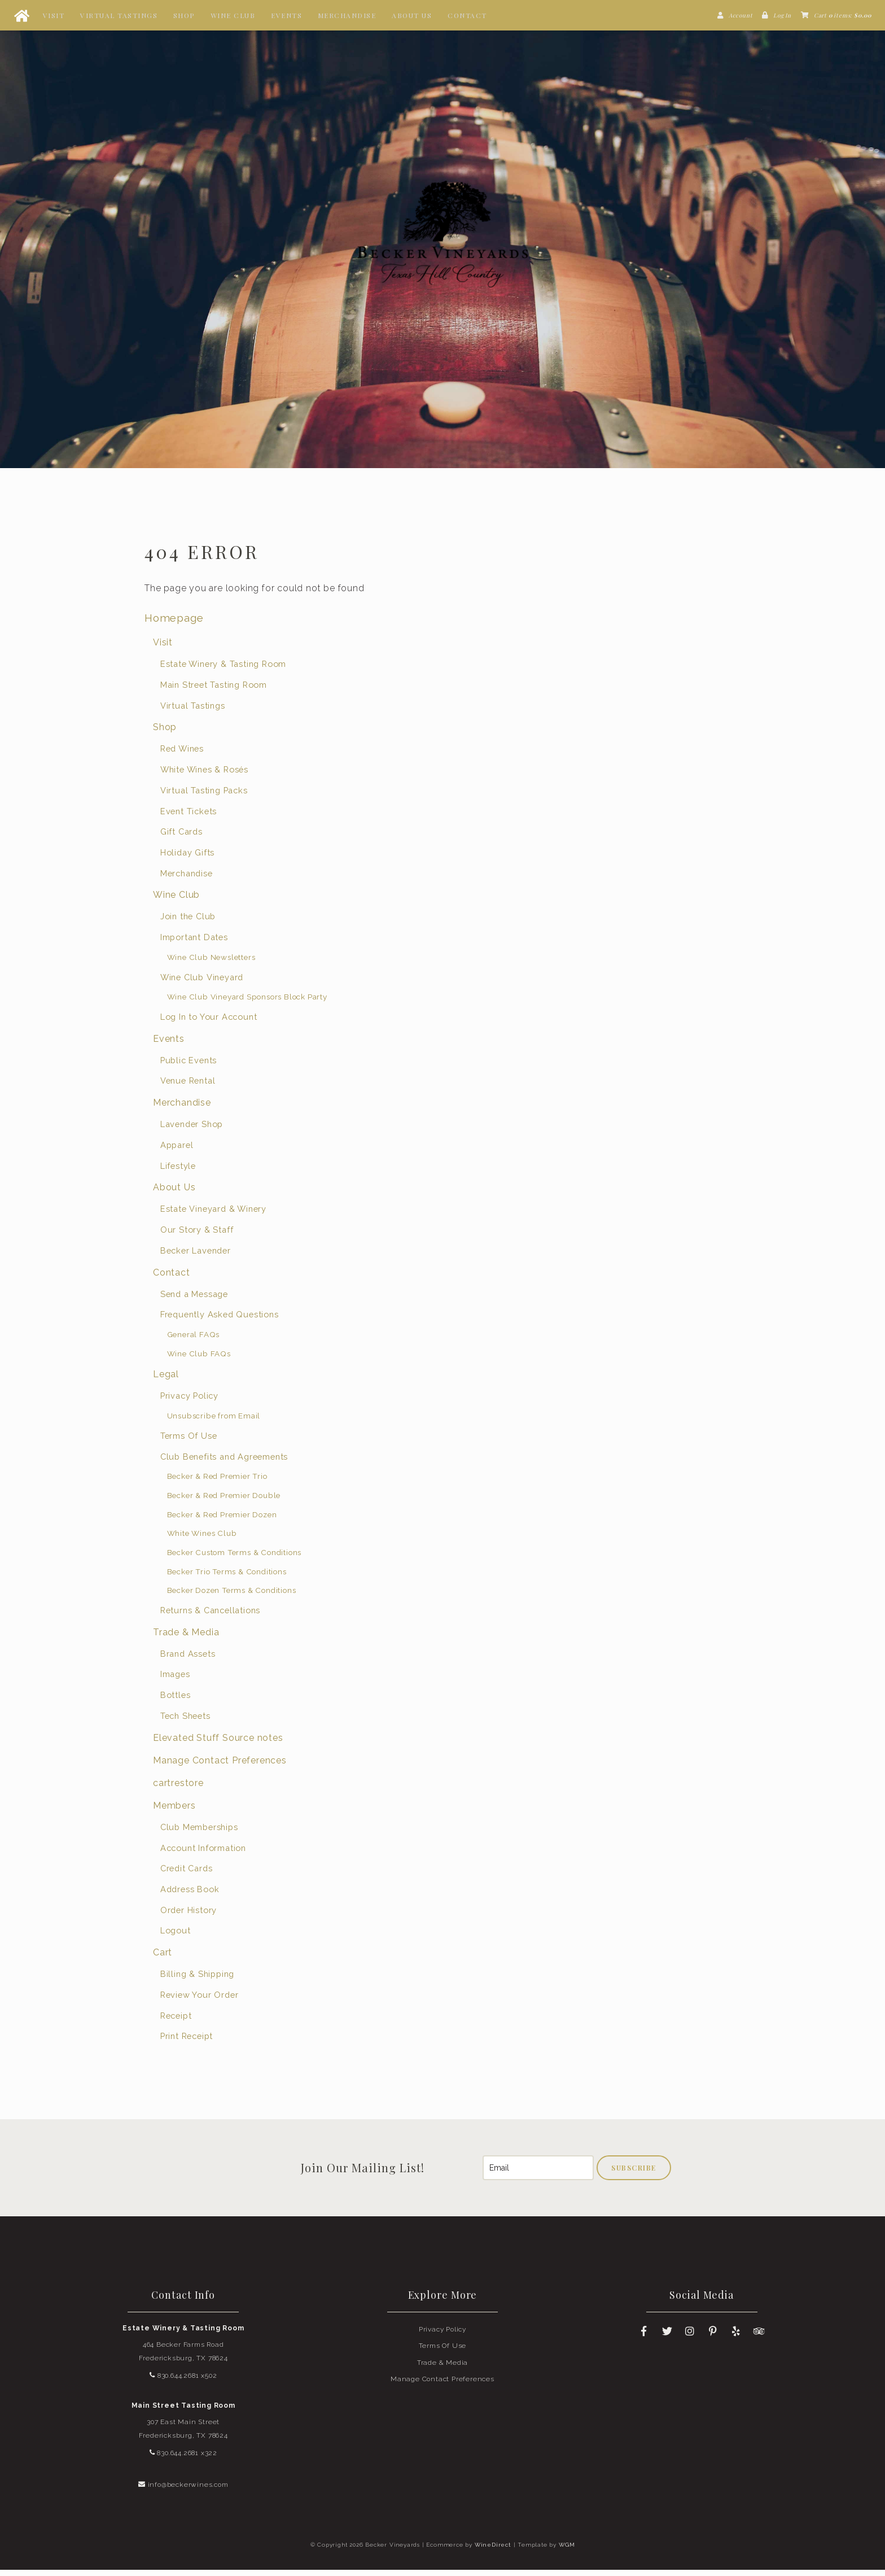 The image size is (885, 2576). Describe the element at coordinates (713, 2337) in the screenshot. I see `[Pinterest]` at that location.